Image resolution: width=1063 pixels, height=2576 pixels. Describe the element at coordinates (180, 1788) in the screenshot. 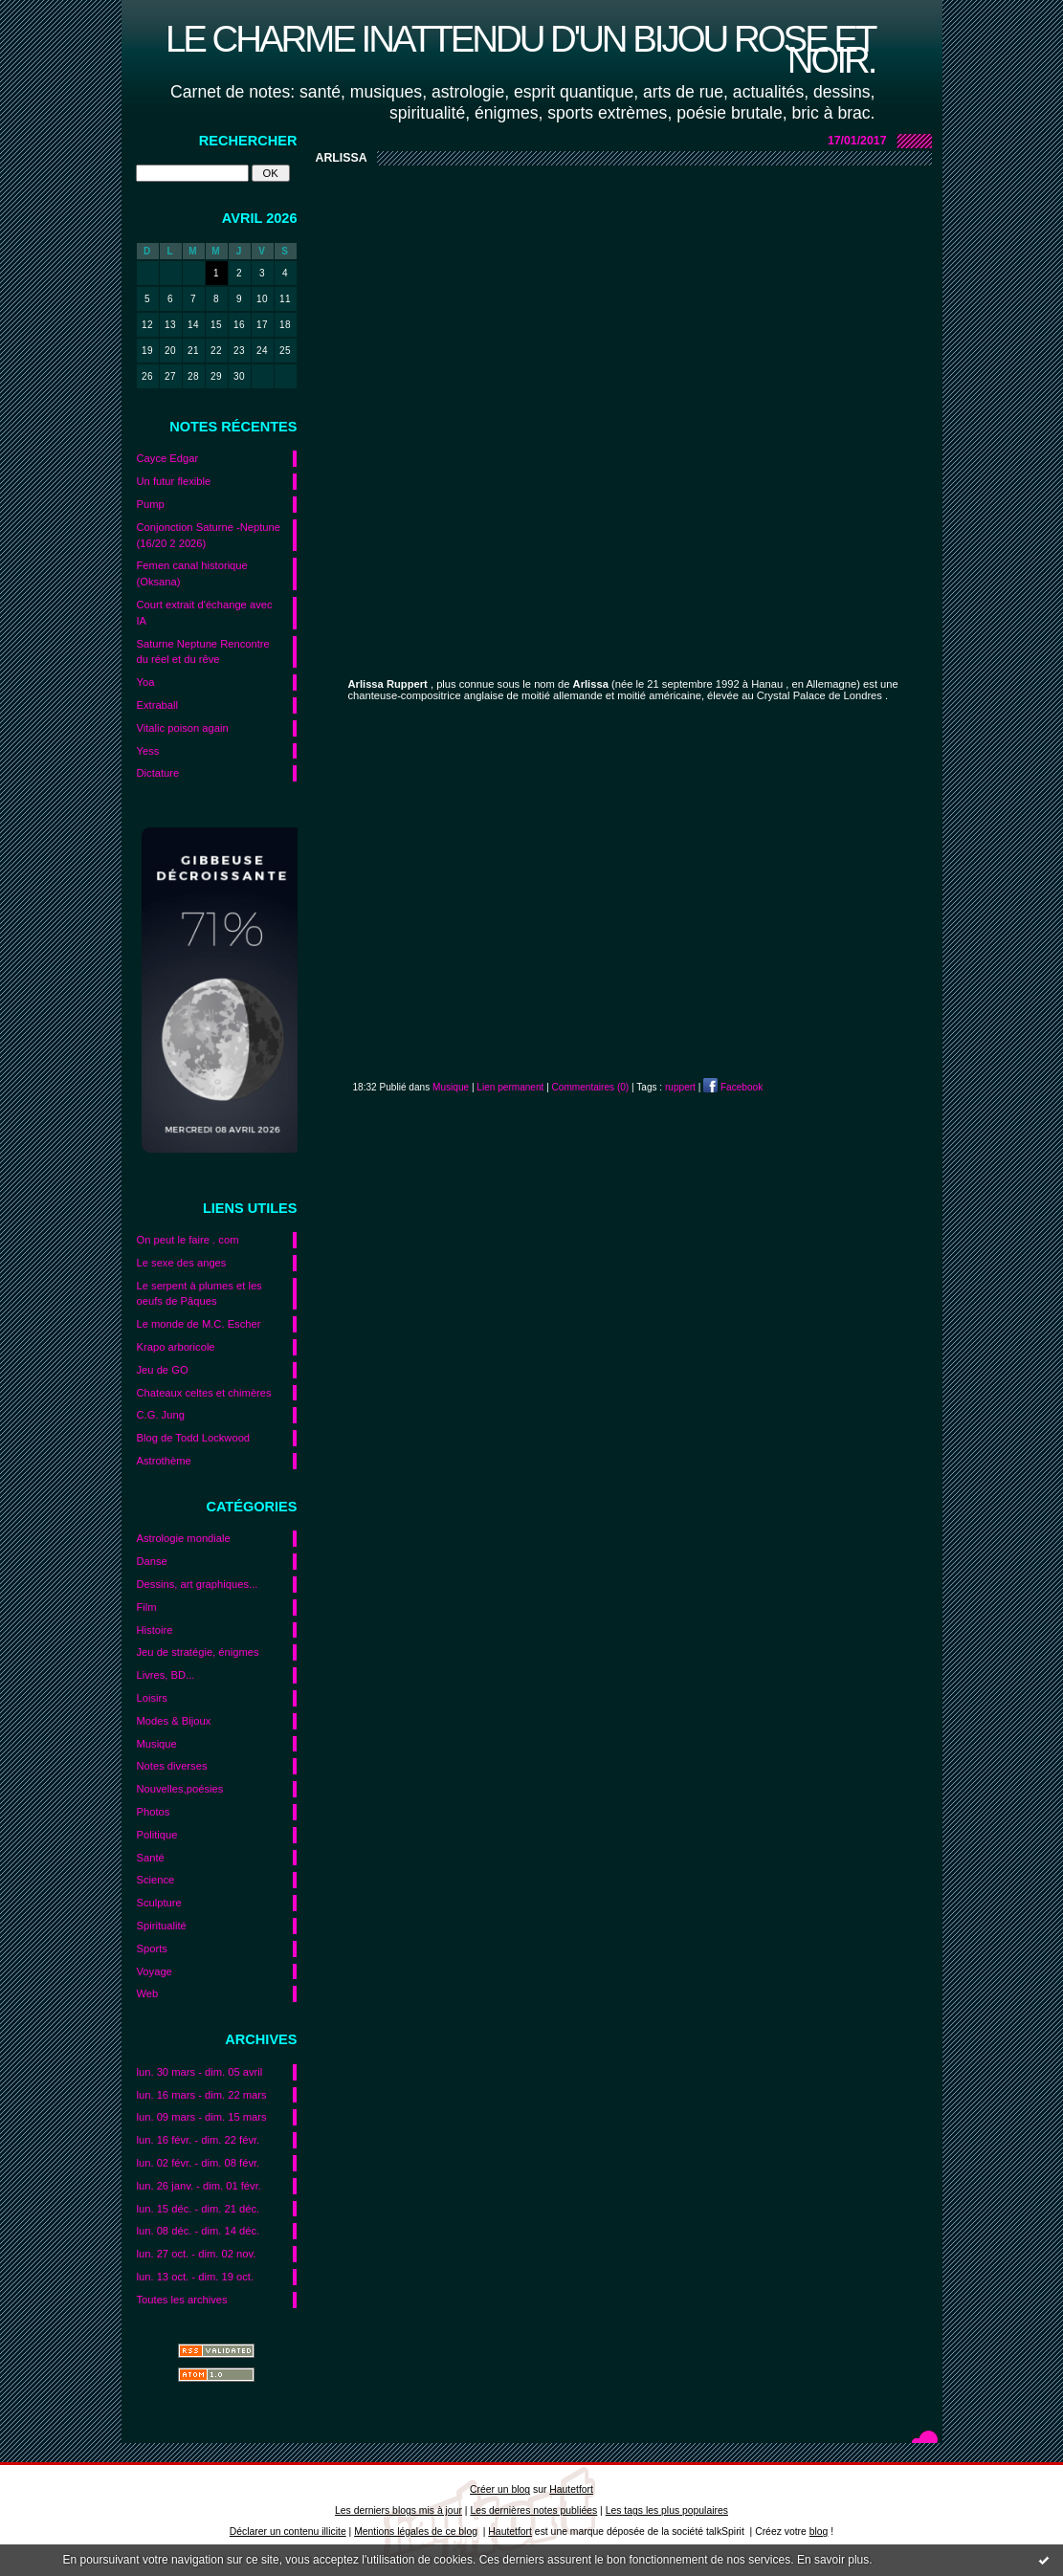

I see `Nouvelles,poésies` at that location.